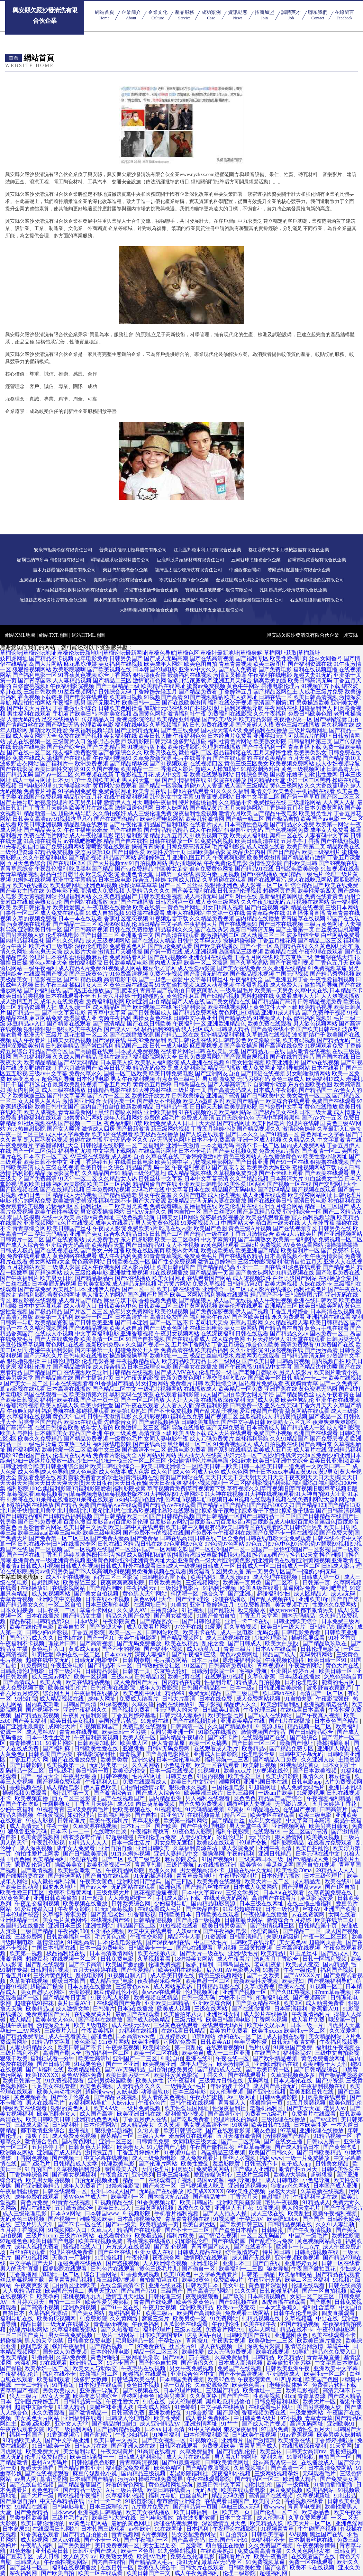 The image size is (363, 2576). I want to click on 欧美国产高清欧美, so click(200, 2313).